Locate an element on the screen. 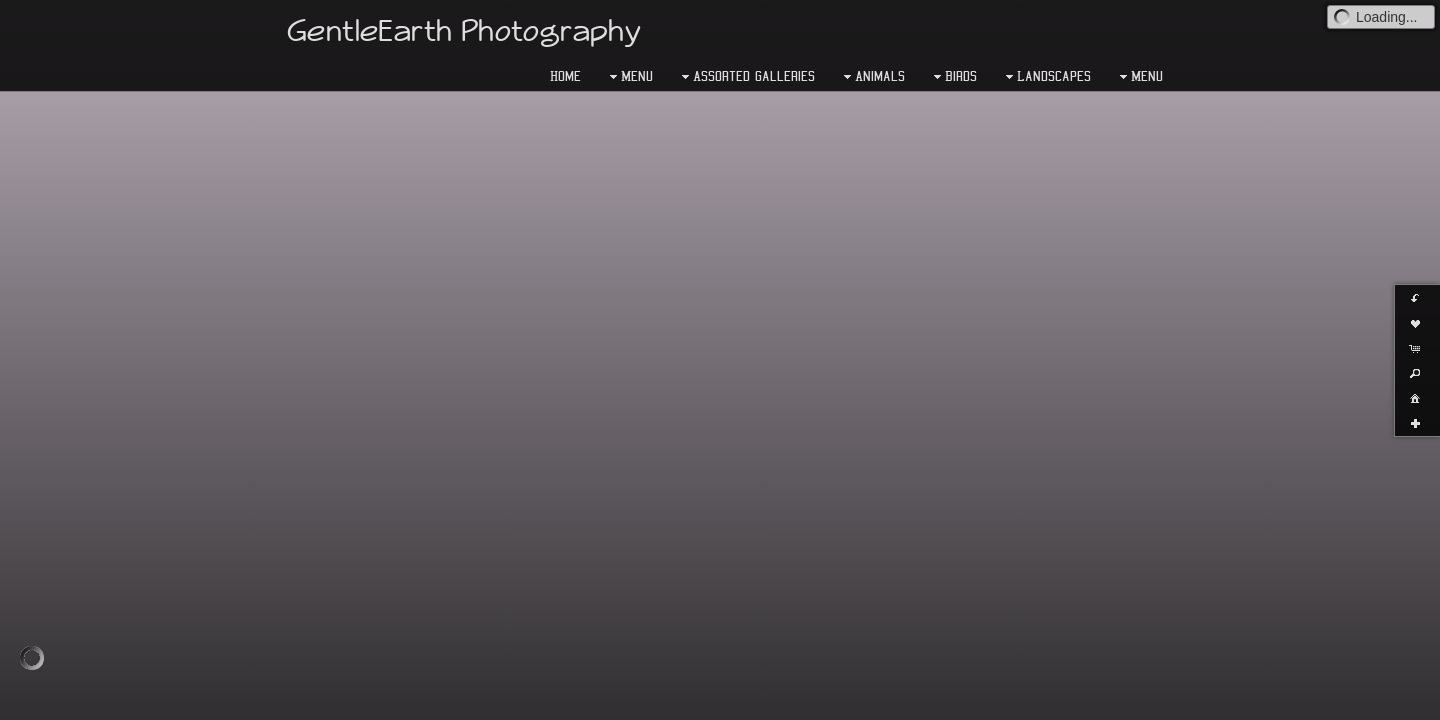 Image resolution: width=1440 pixels, height=720 pixels. Birds is located at coordinates (953, 77).